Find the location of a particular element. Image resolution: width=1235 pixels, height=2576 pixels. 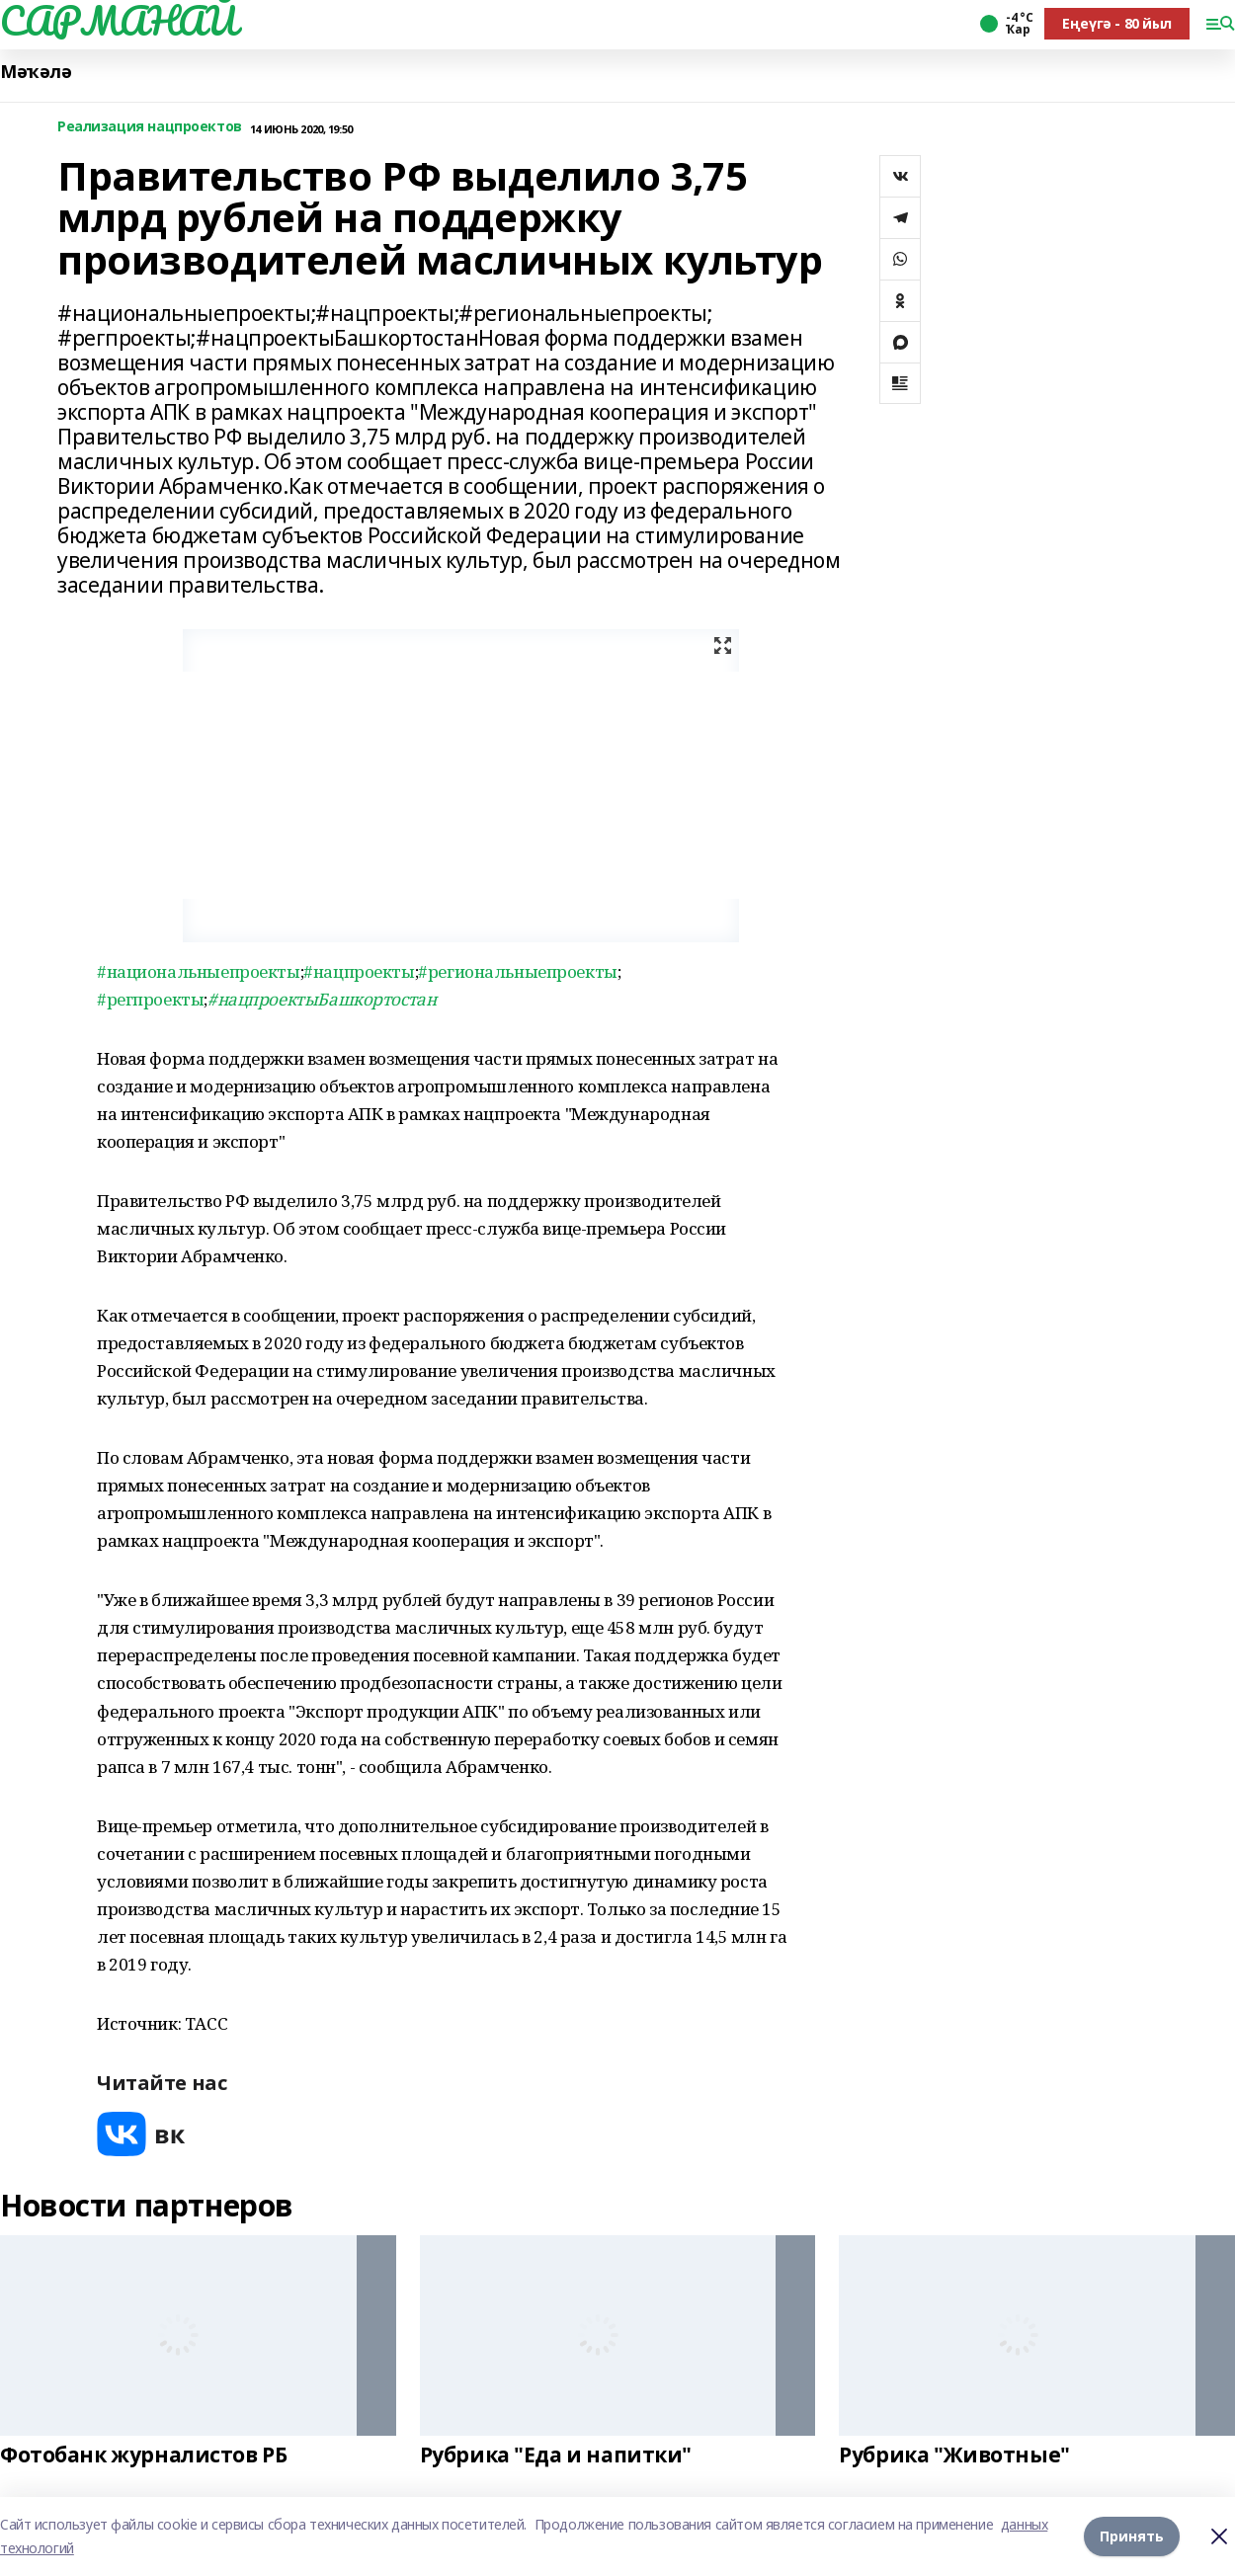

#регпроекты is located at coordinates (150, 999).